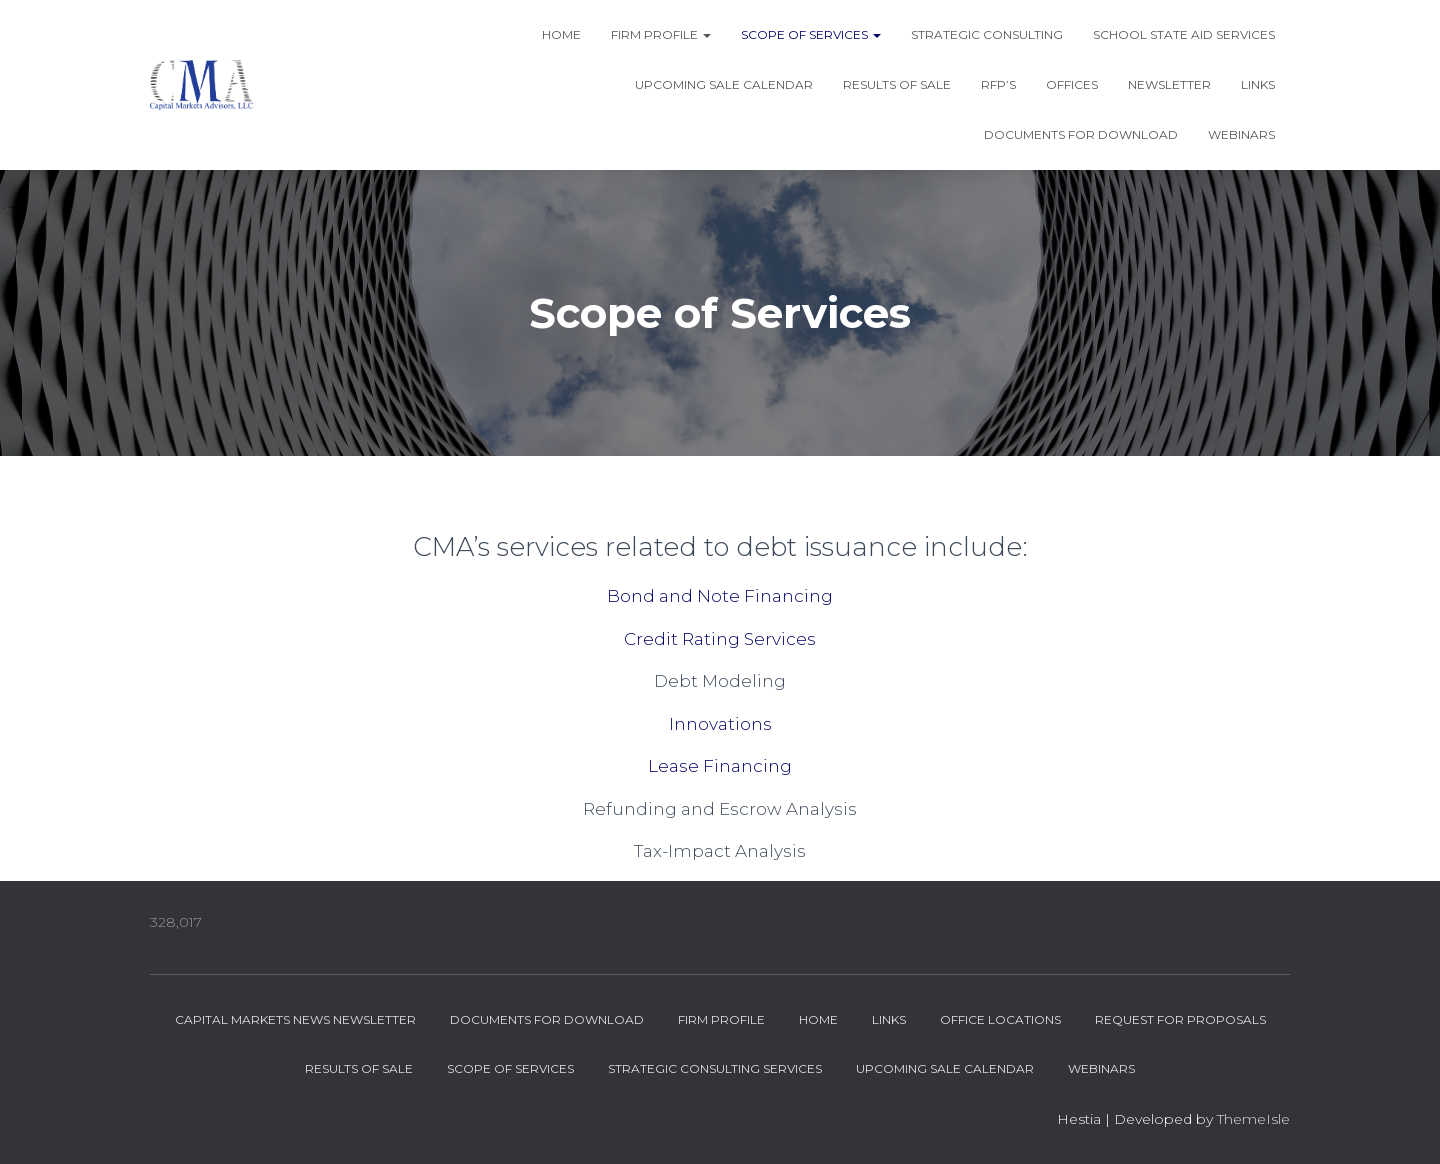  Describe the element at coordinates (1081, 134) in the screenshot. I see `Documents for Download` at that location.